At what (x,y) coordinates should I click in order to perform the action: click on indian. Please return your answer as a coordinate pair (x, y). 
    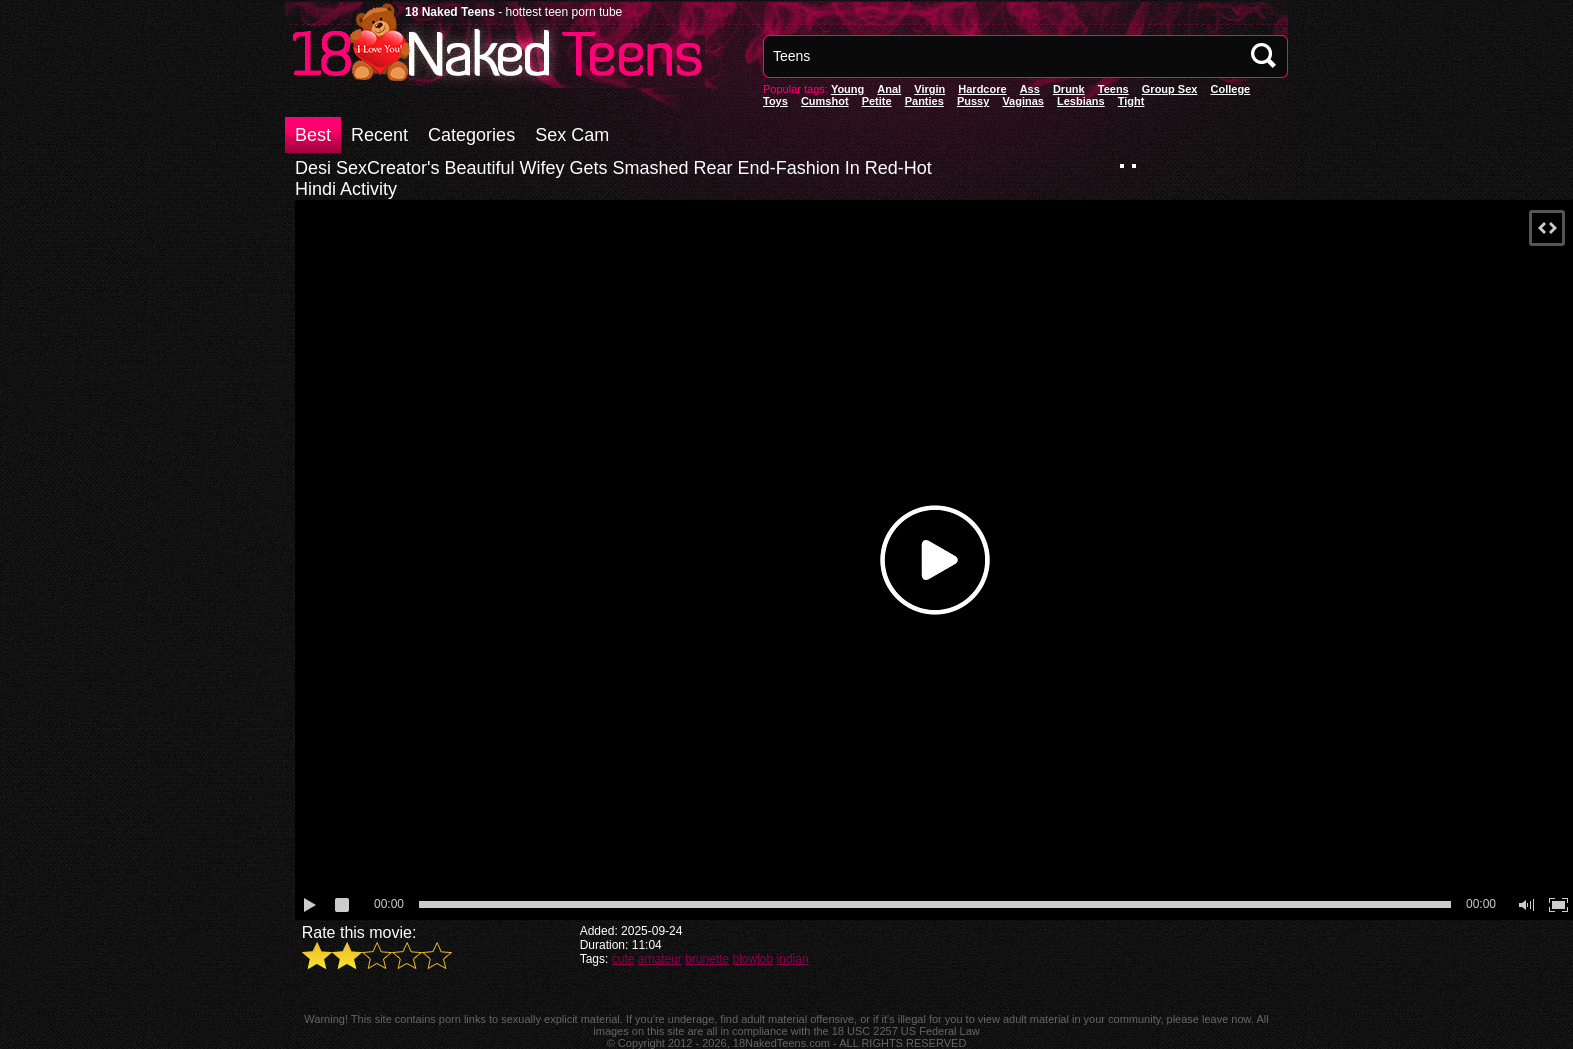
    Looking at the image, I should click on (793, 959).